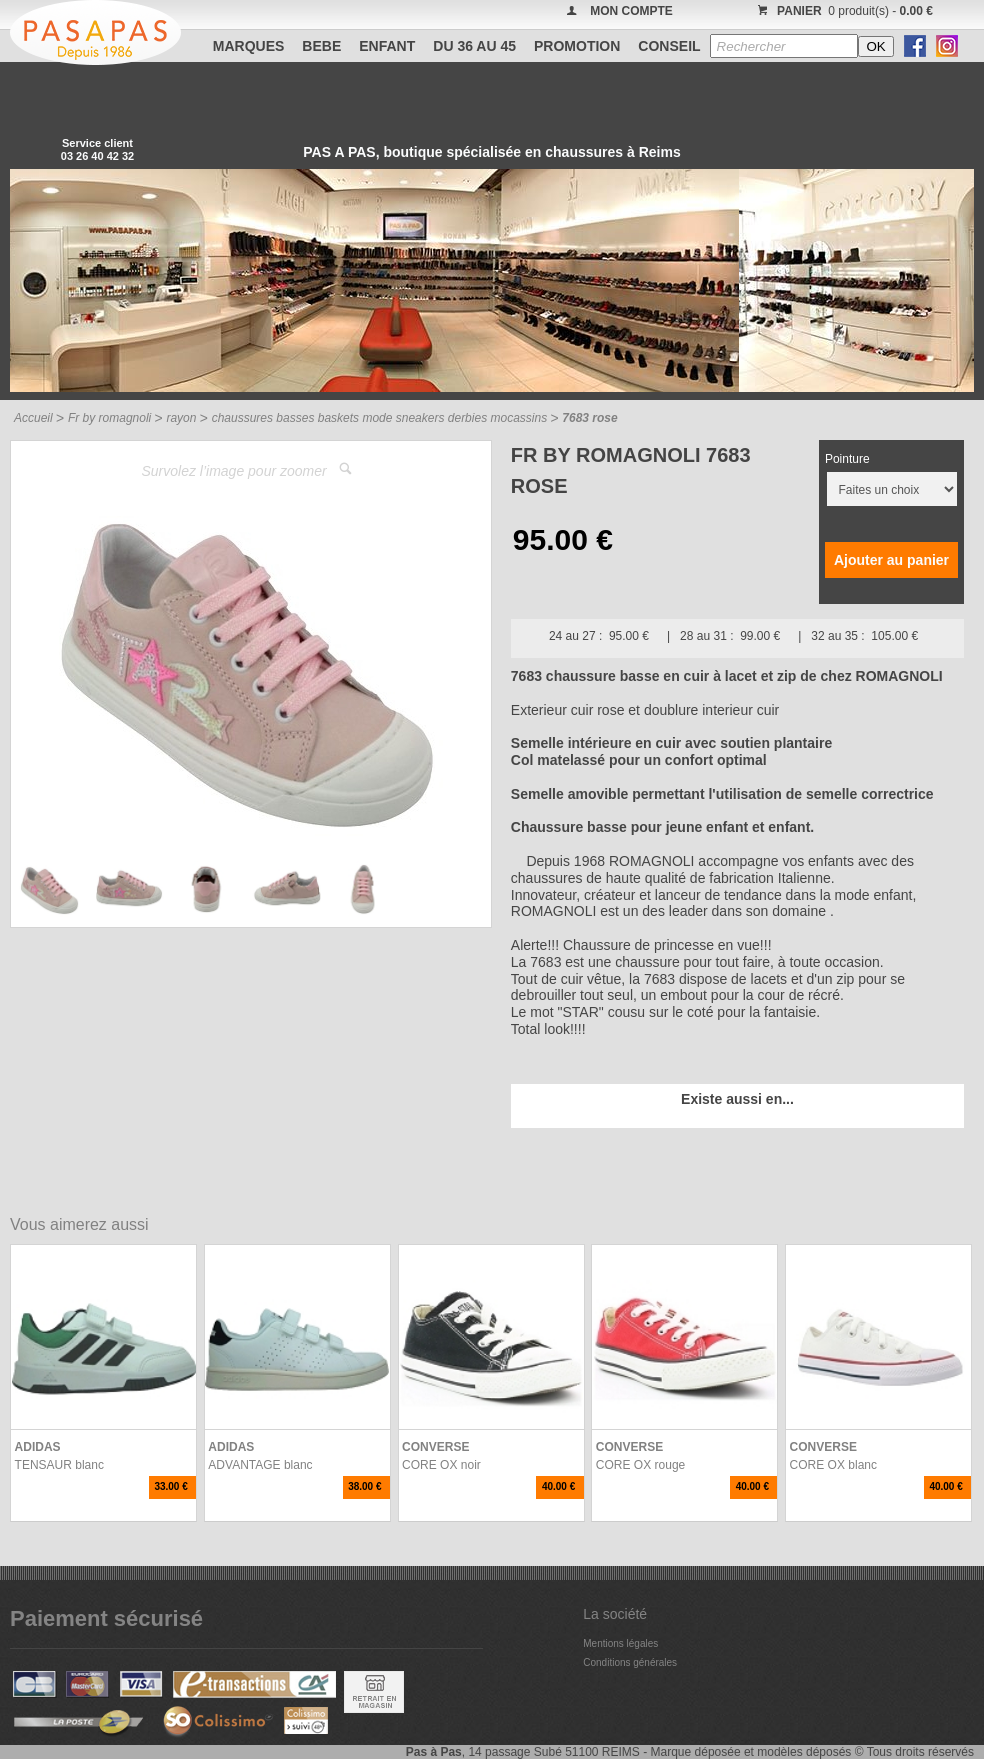 This screenshot has width=984, height=1759. I want to click on Conditions générales, so click(630, 1662).